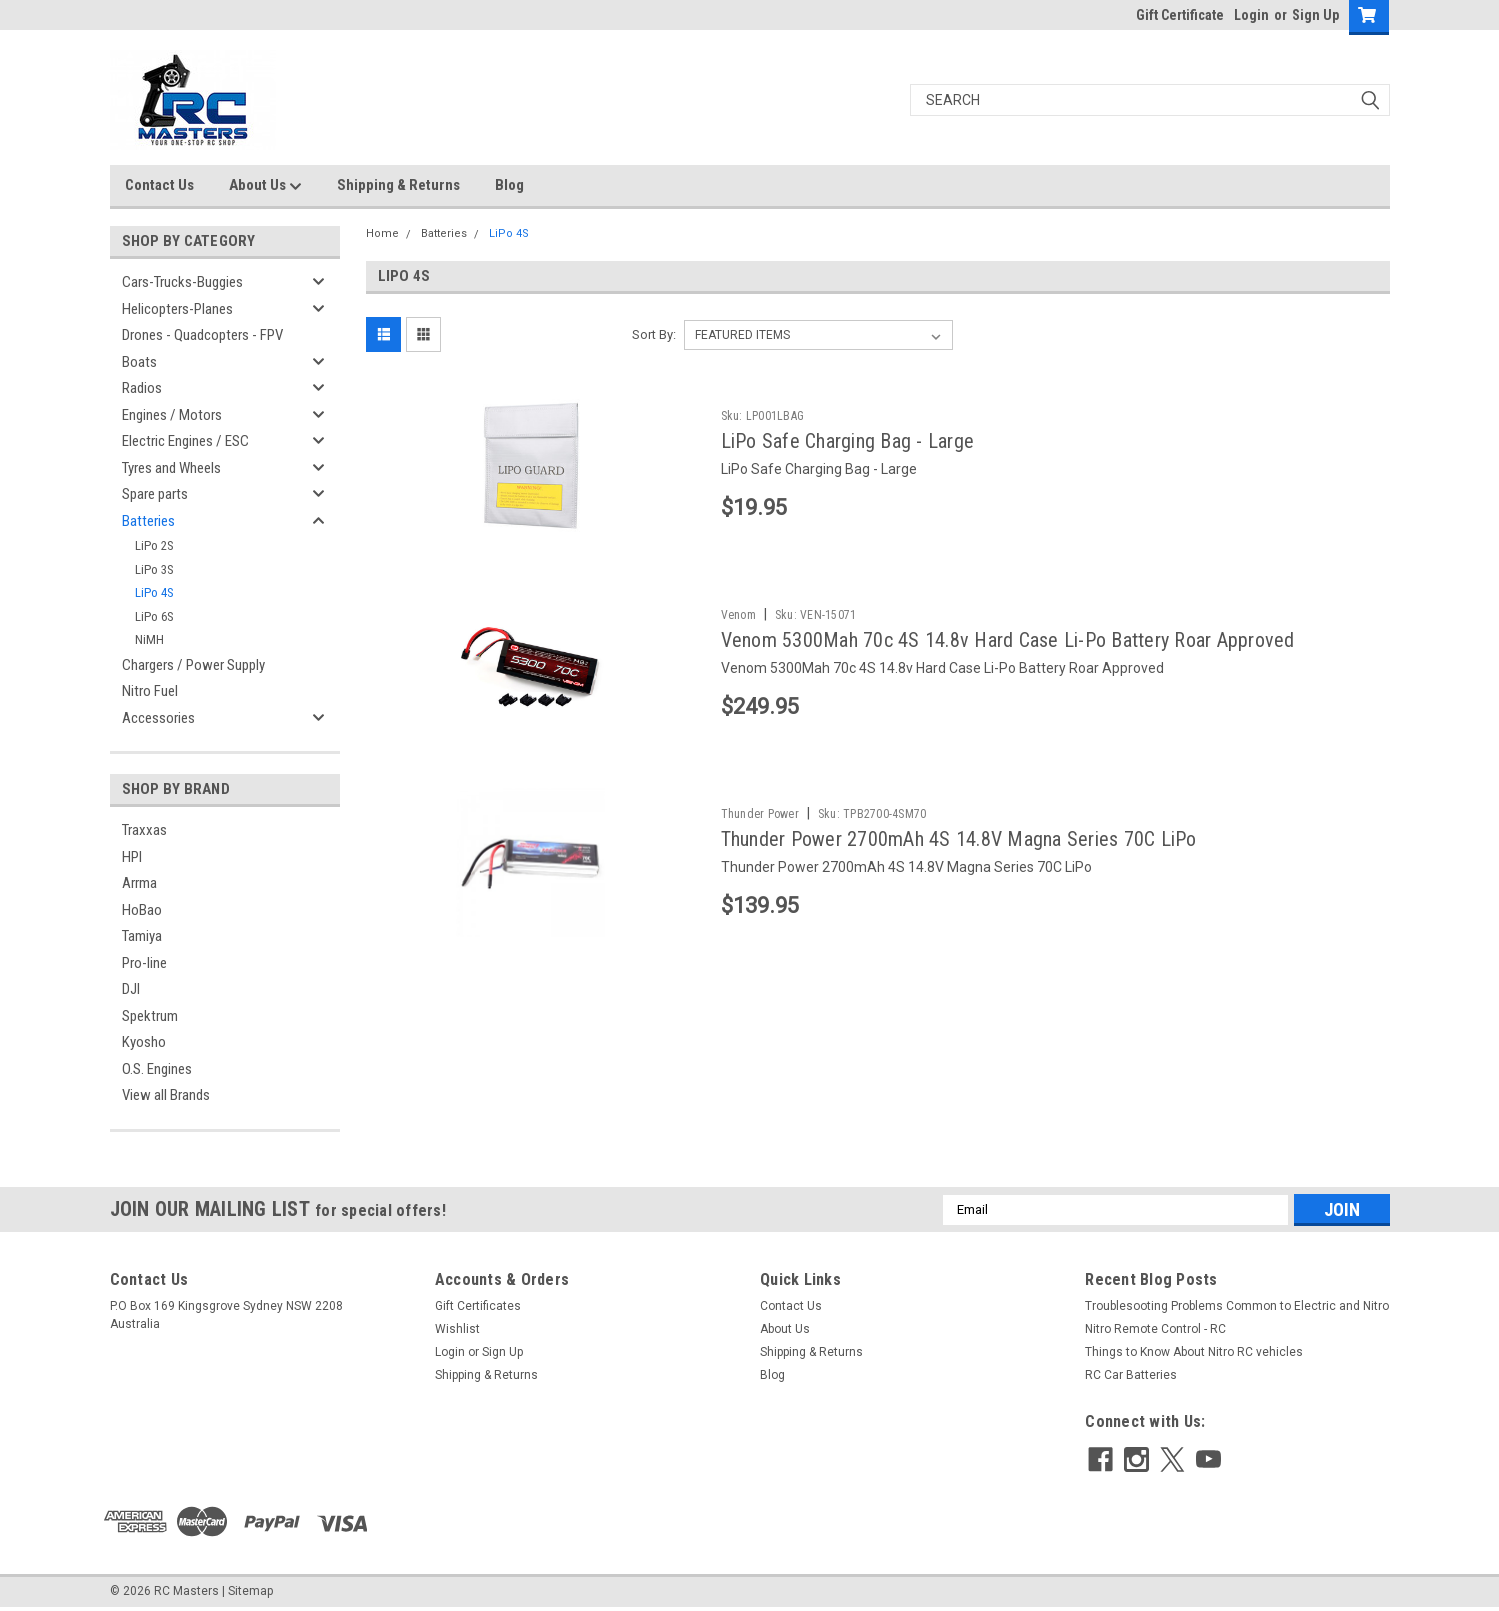  Describe the element at coordinates (1180, 15) in the screenshot. I see `Gift Certificate` at that location.